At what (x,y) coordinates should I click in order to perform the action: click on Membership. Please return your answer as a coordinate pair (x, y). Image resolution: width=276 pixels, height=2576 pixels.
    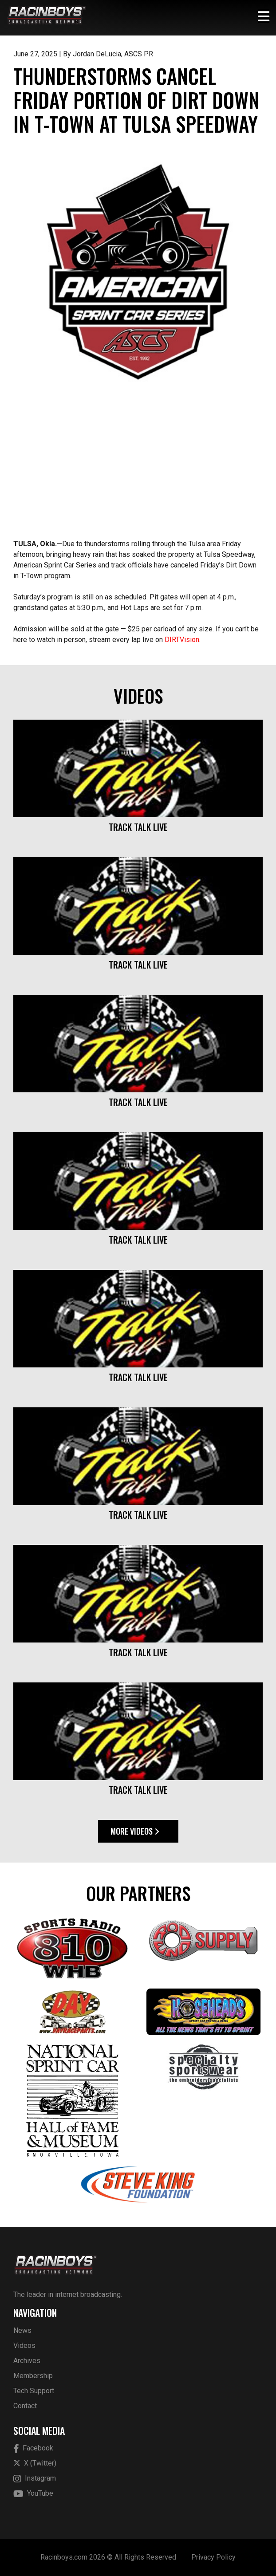
    Looking at the image, I should click on (33, 2375).